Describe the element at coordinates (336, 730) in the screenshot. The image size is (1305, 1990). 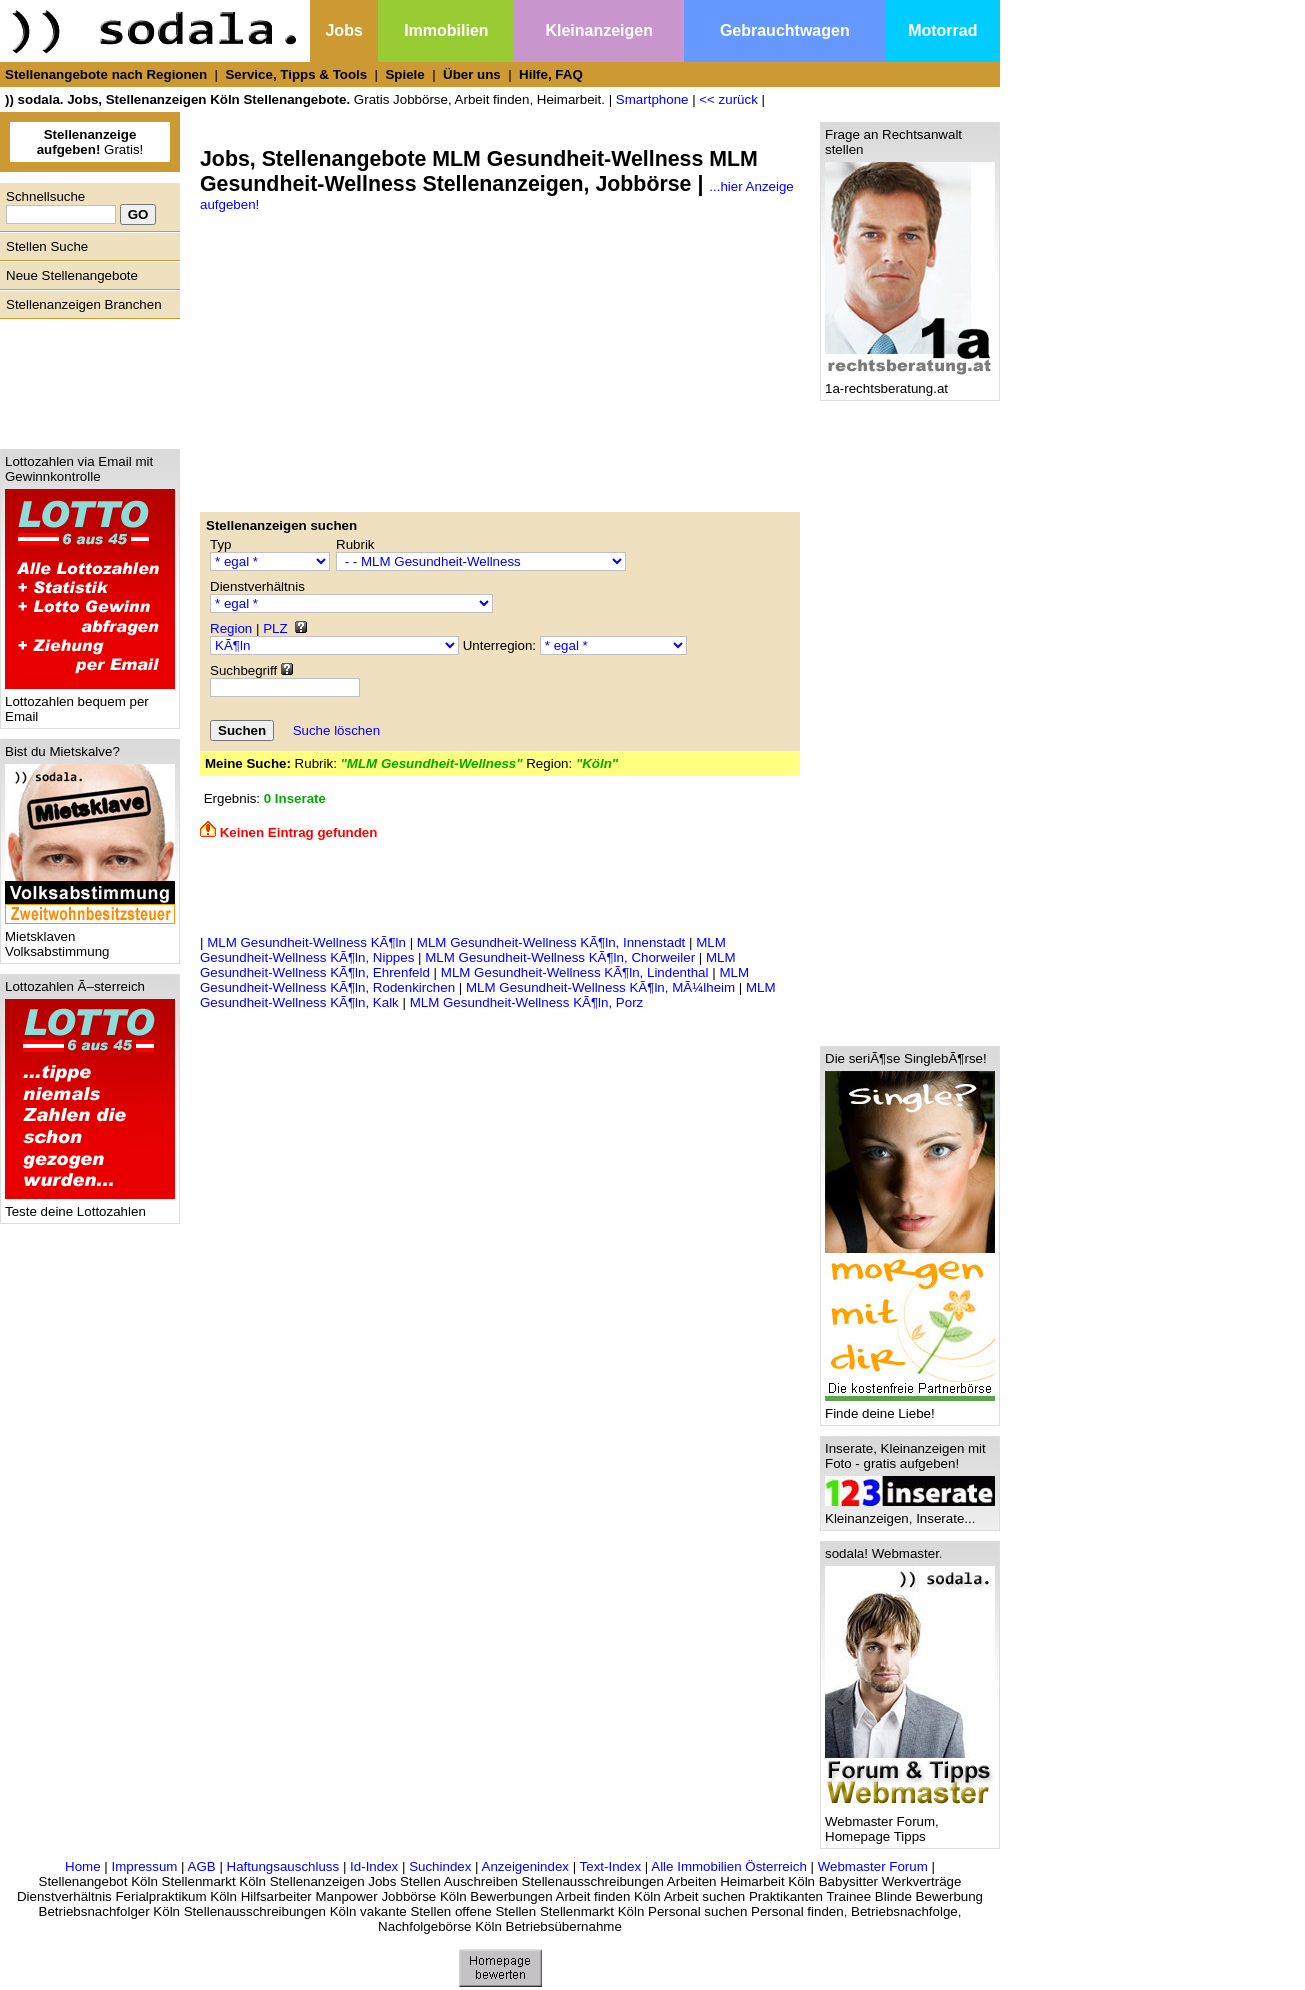
I see `Suche löschen` at that location.